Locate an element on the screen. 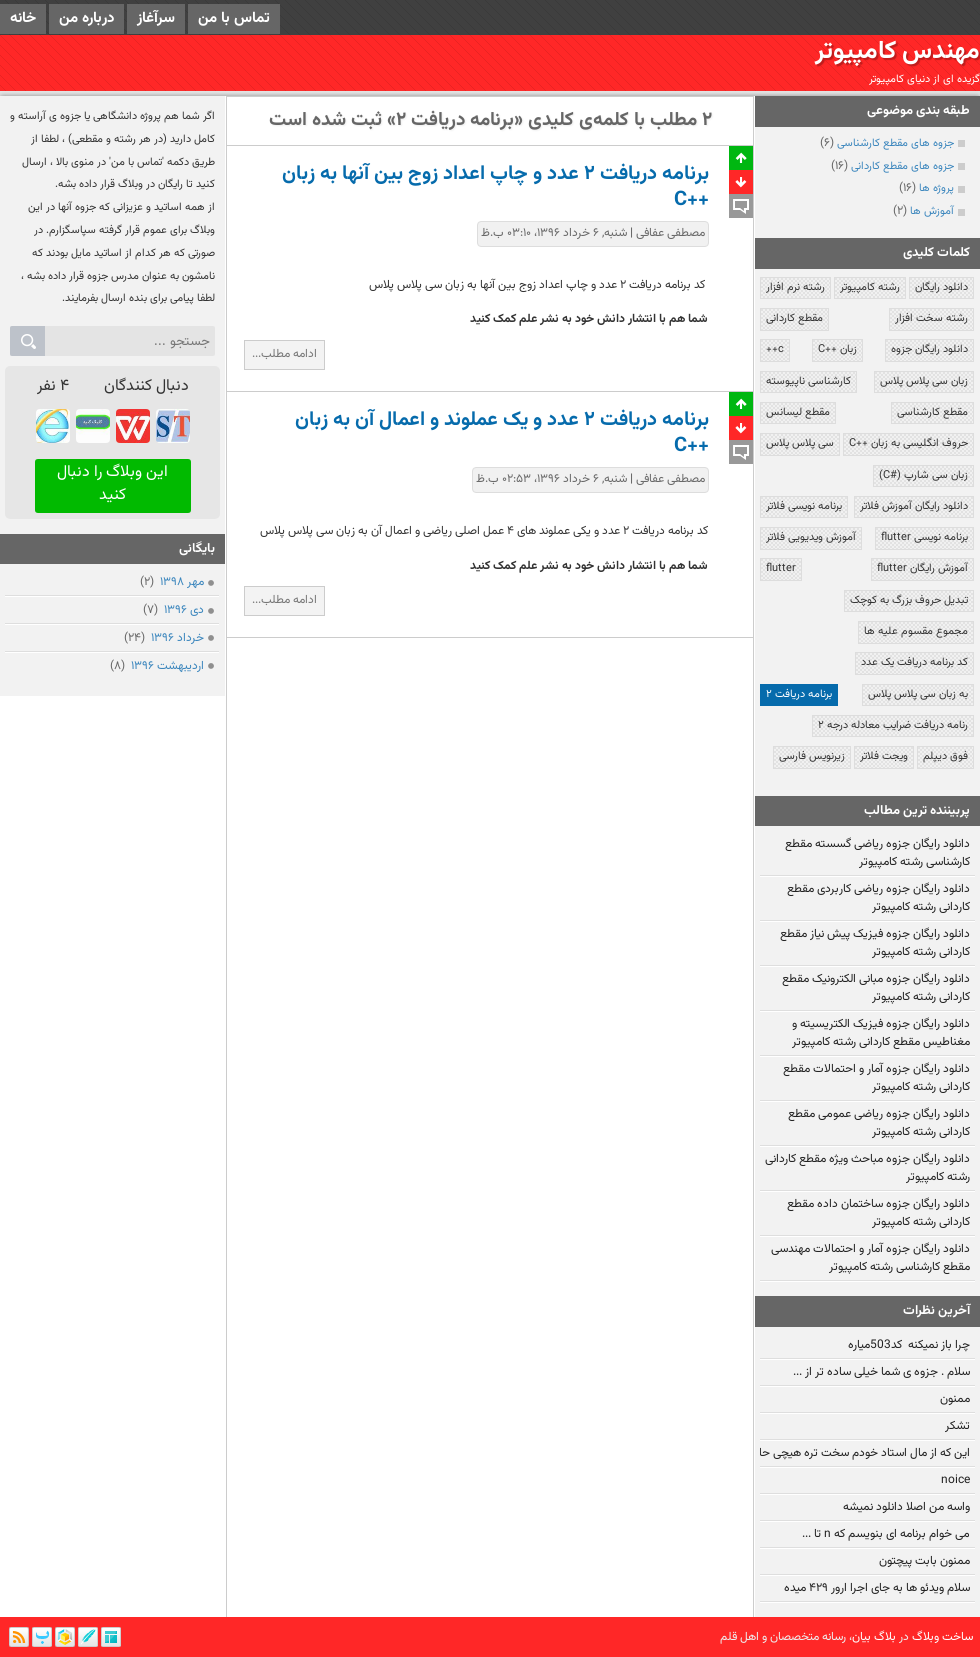  مقطع لیسانس is located at coordinates (798, 412).